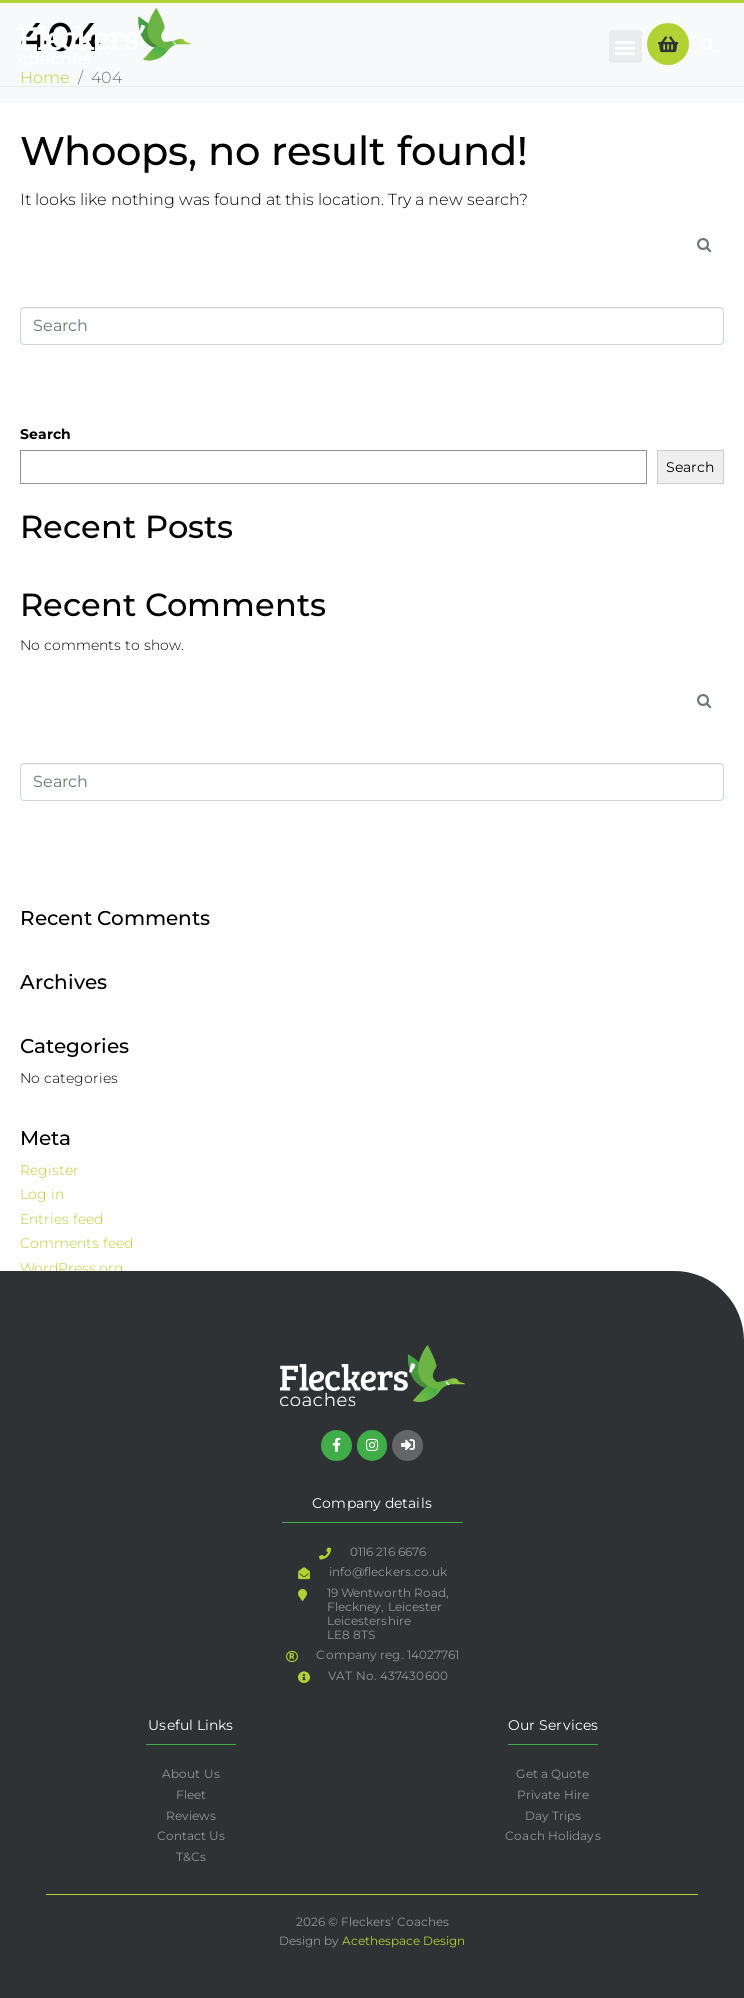 The width and height of the screenshot is (744, 1998). Describe the element at coordinates (76, 1243) in the screenshot. I see `Comments feed` at that location.